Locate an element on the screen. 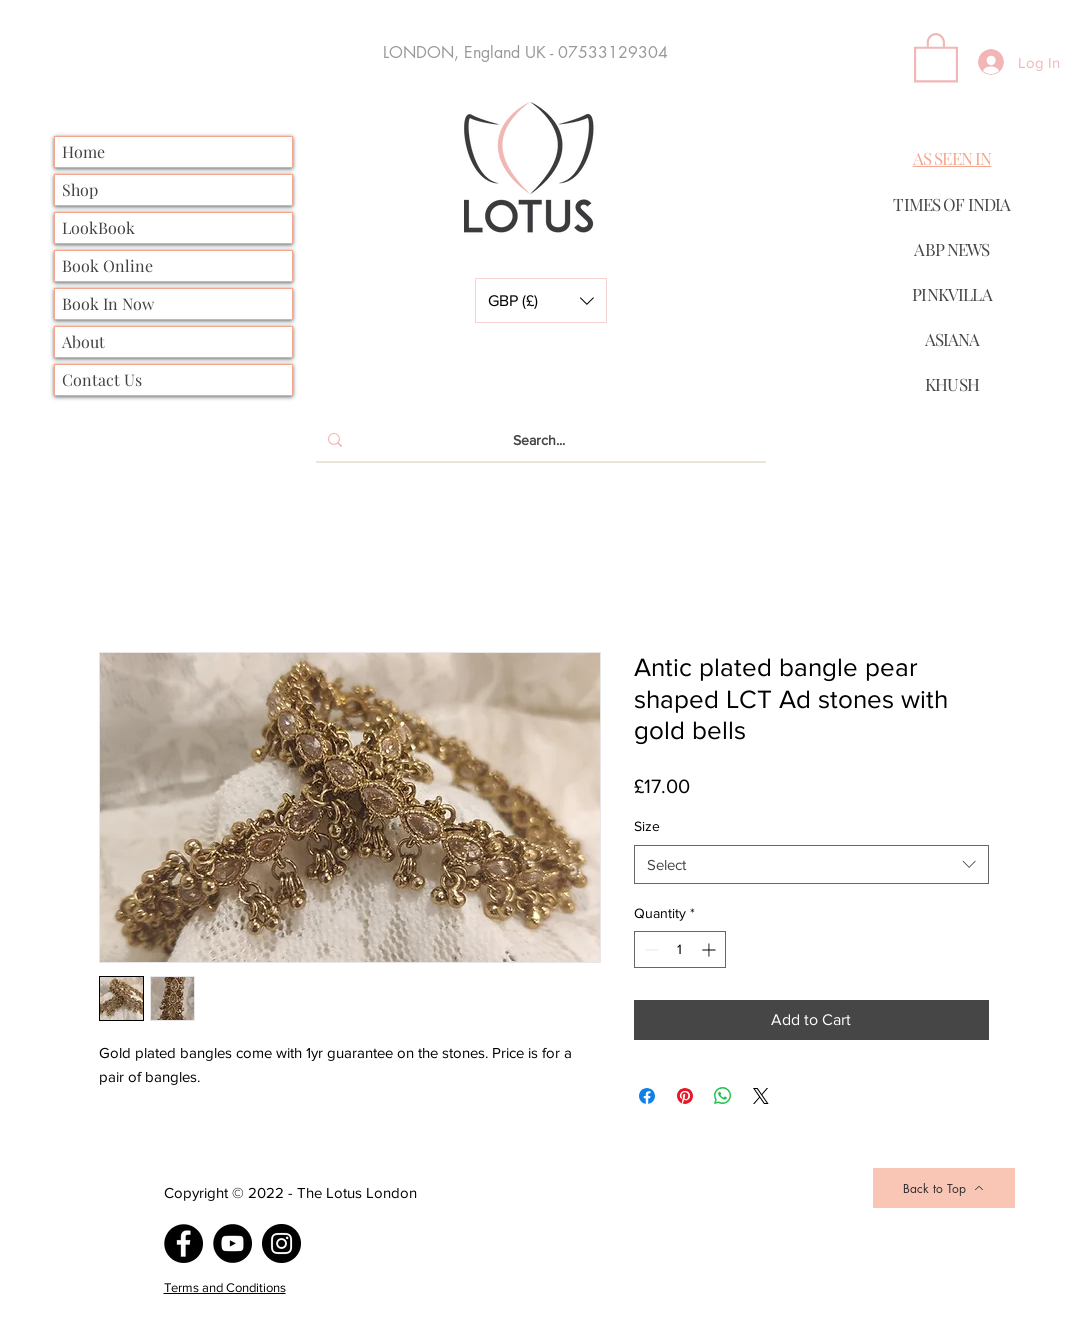 The width and height of the screenshot is (1087, 1326). LookBook is located at coordinates (98, 227).